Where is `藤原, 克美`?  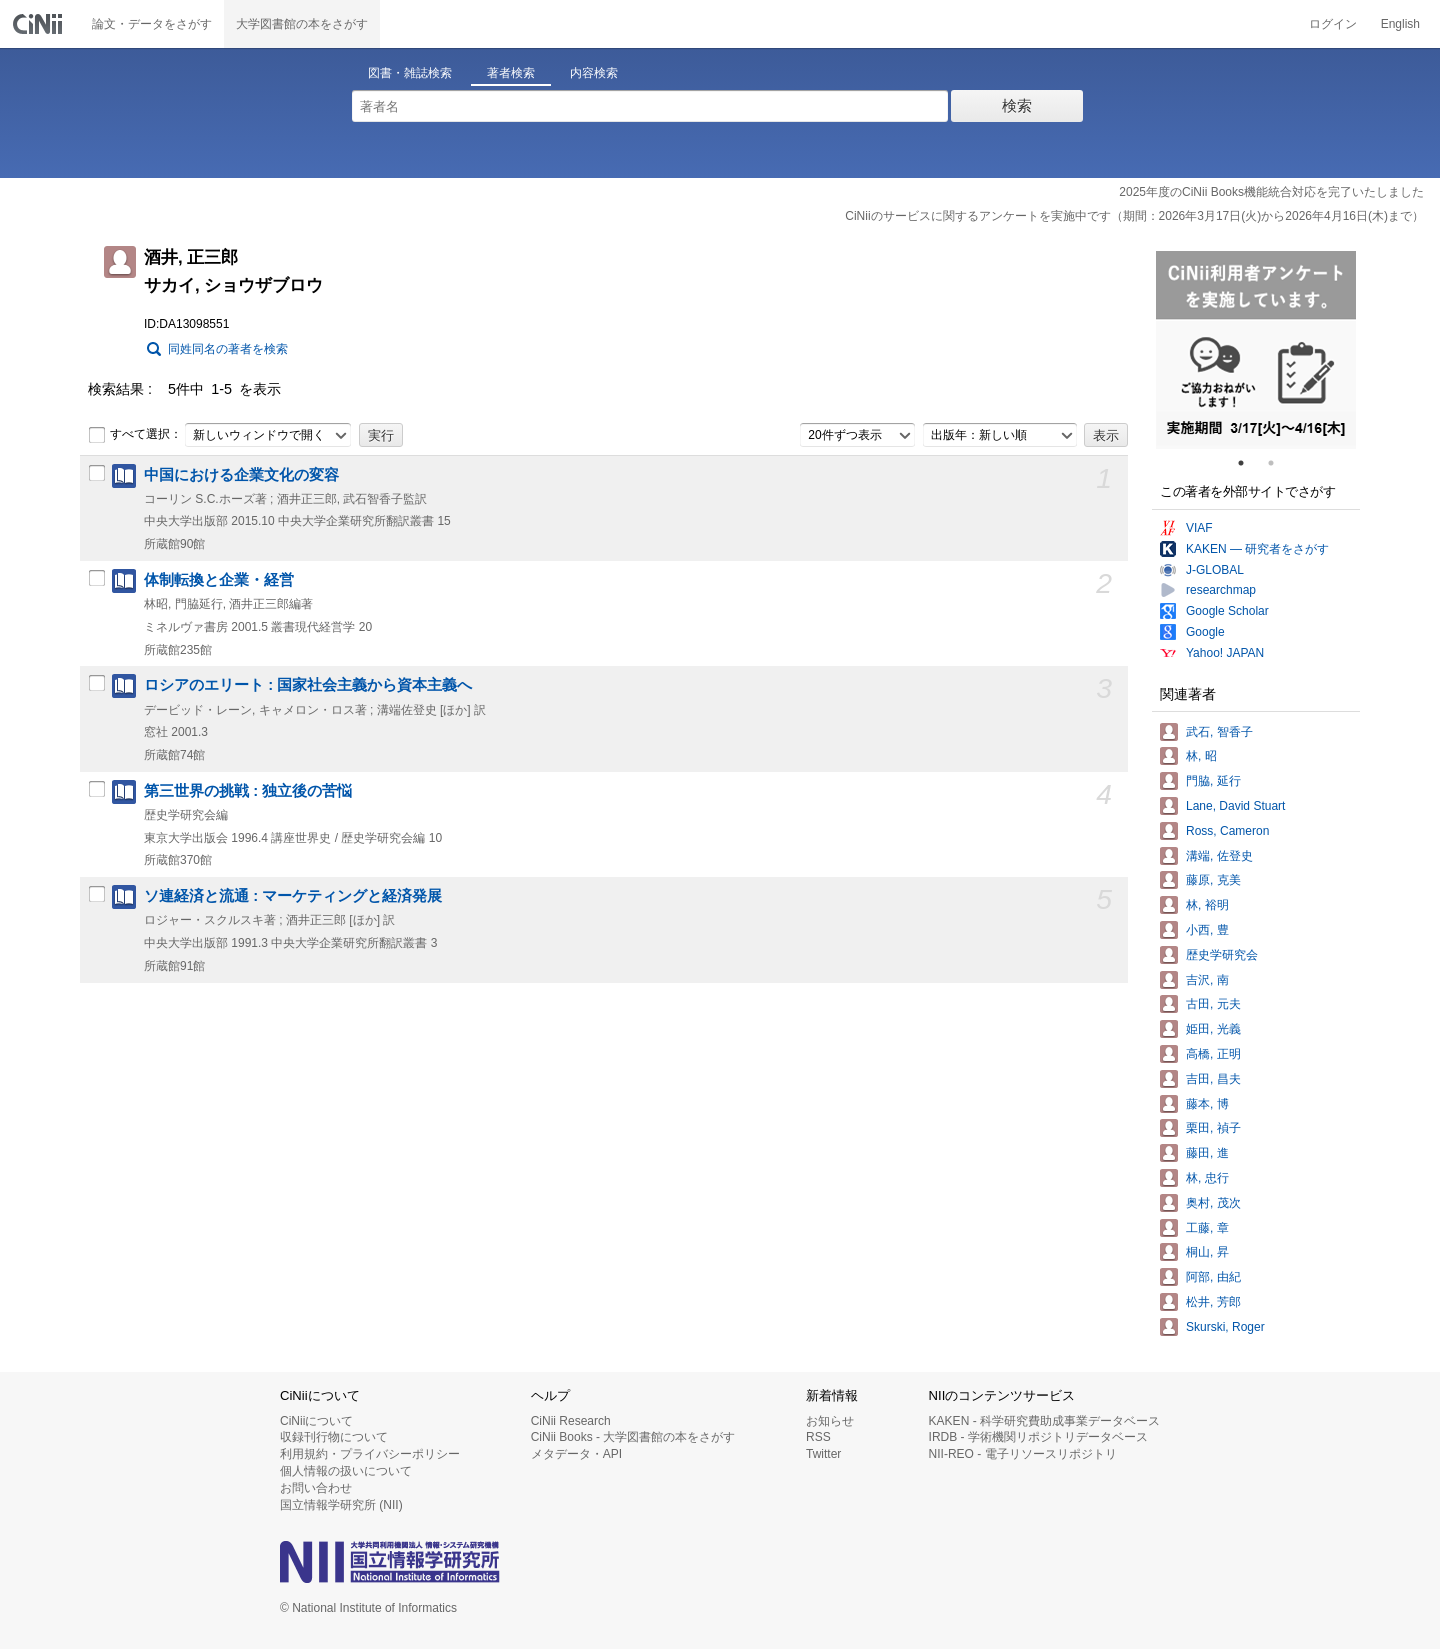 藤原, 克美 is located at coordinates (1213, 880).